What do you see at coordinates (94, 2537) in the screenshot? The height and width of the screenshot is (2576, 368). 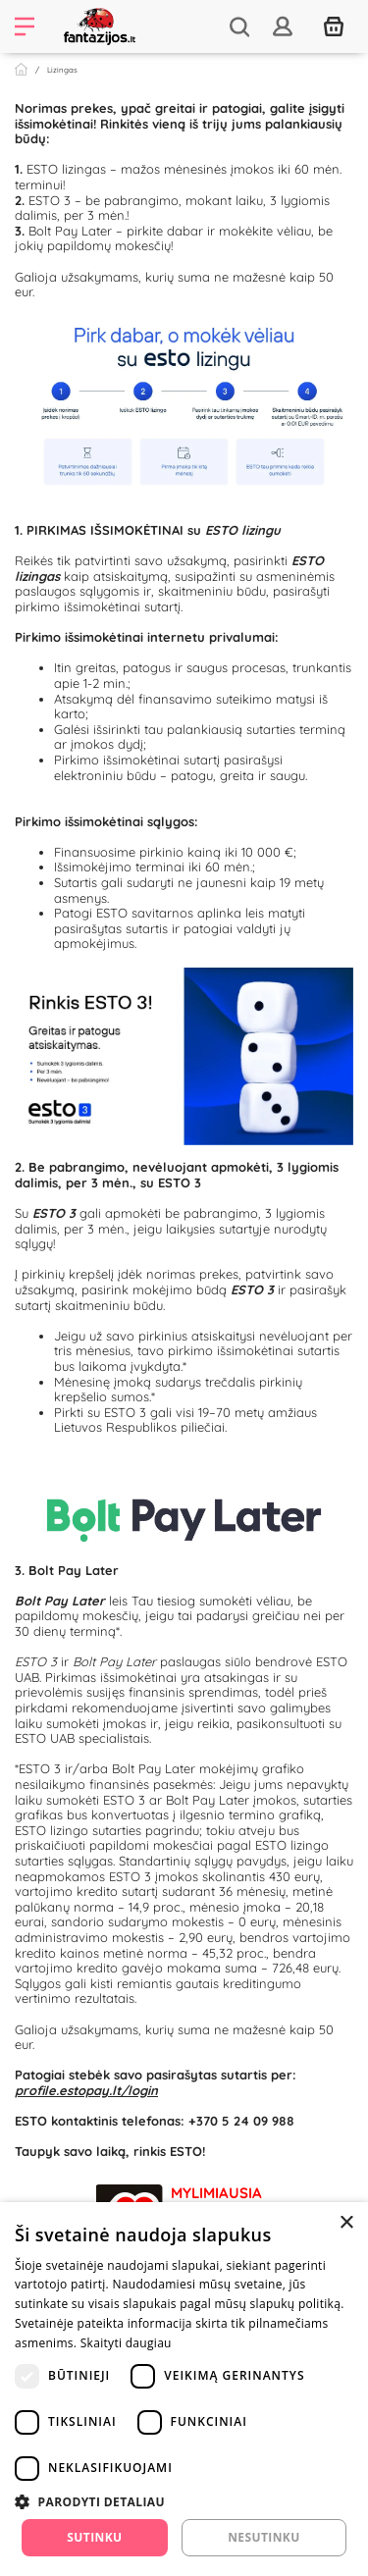 I see `Sutinku [button]` at bounding box center [94, 2537].